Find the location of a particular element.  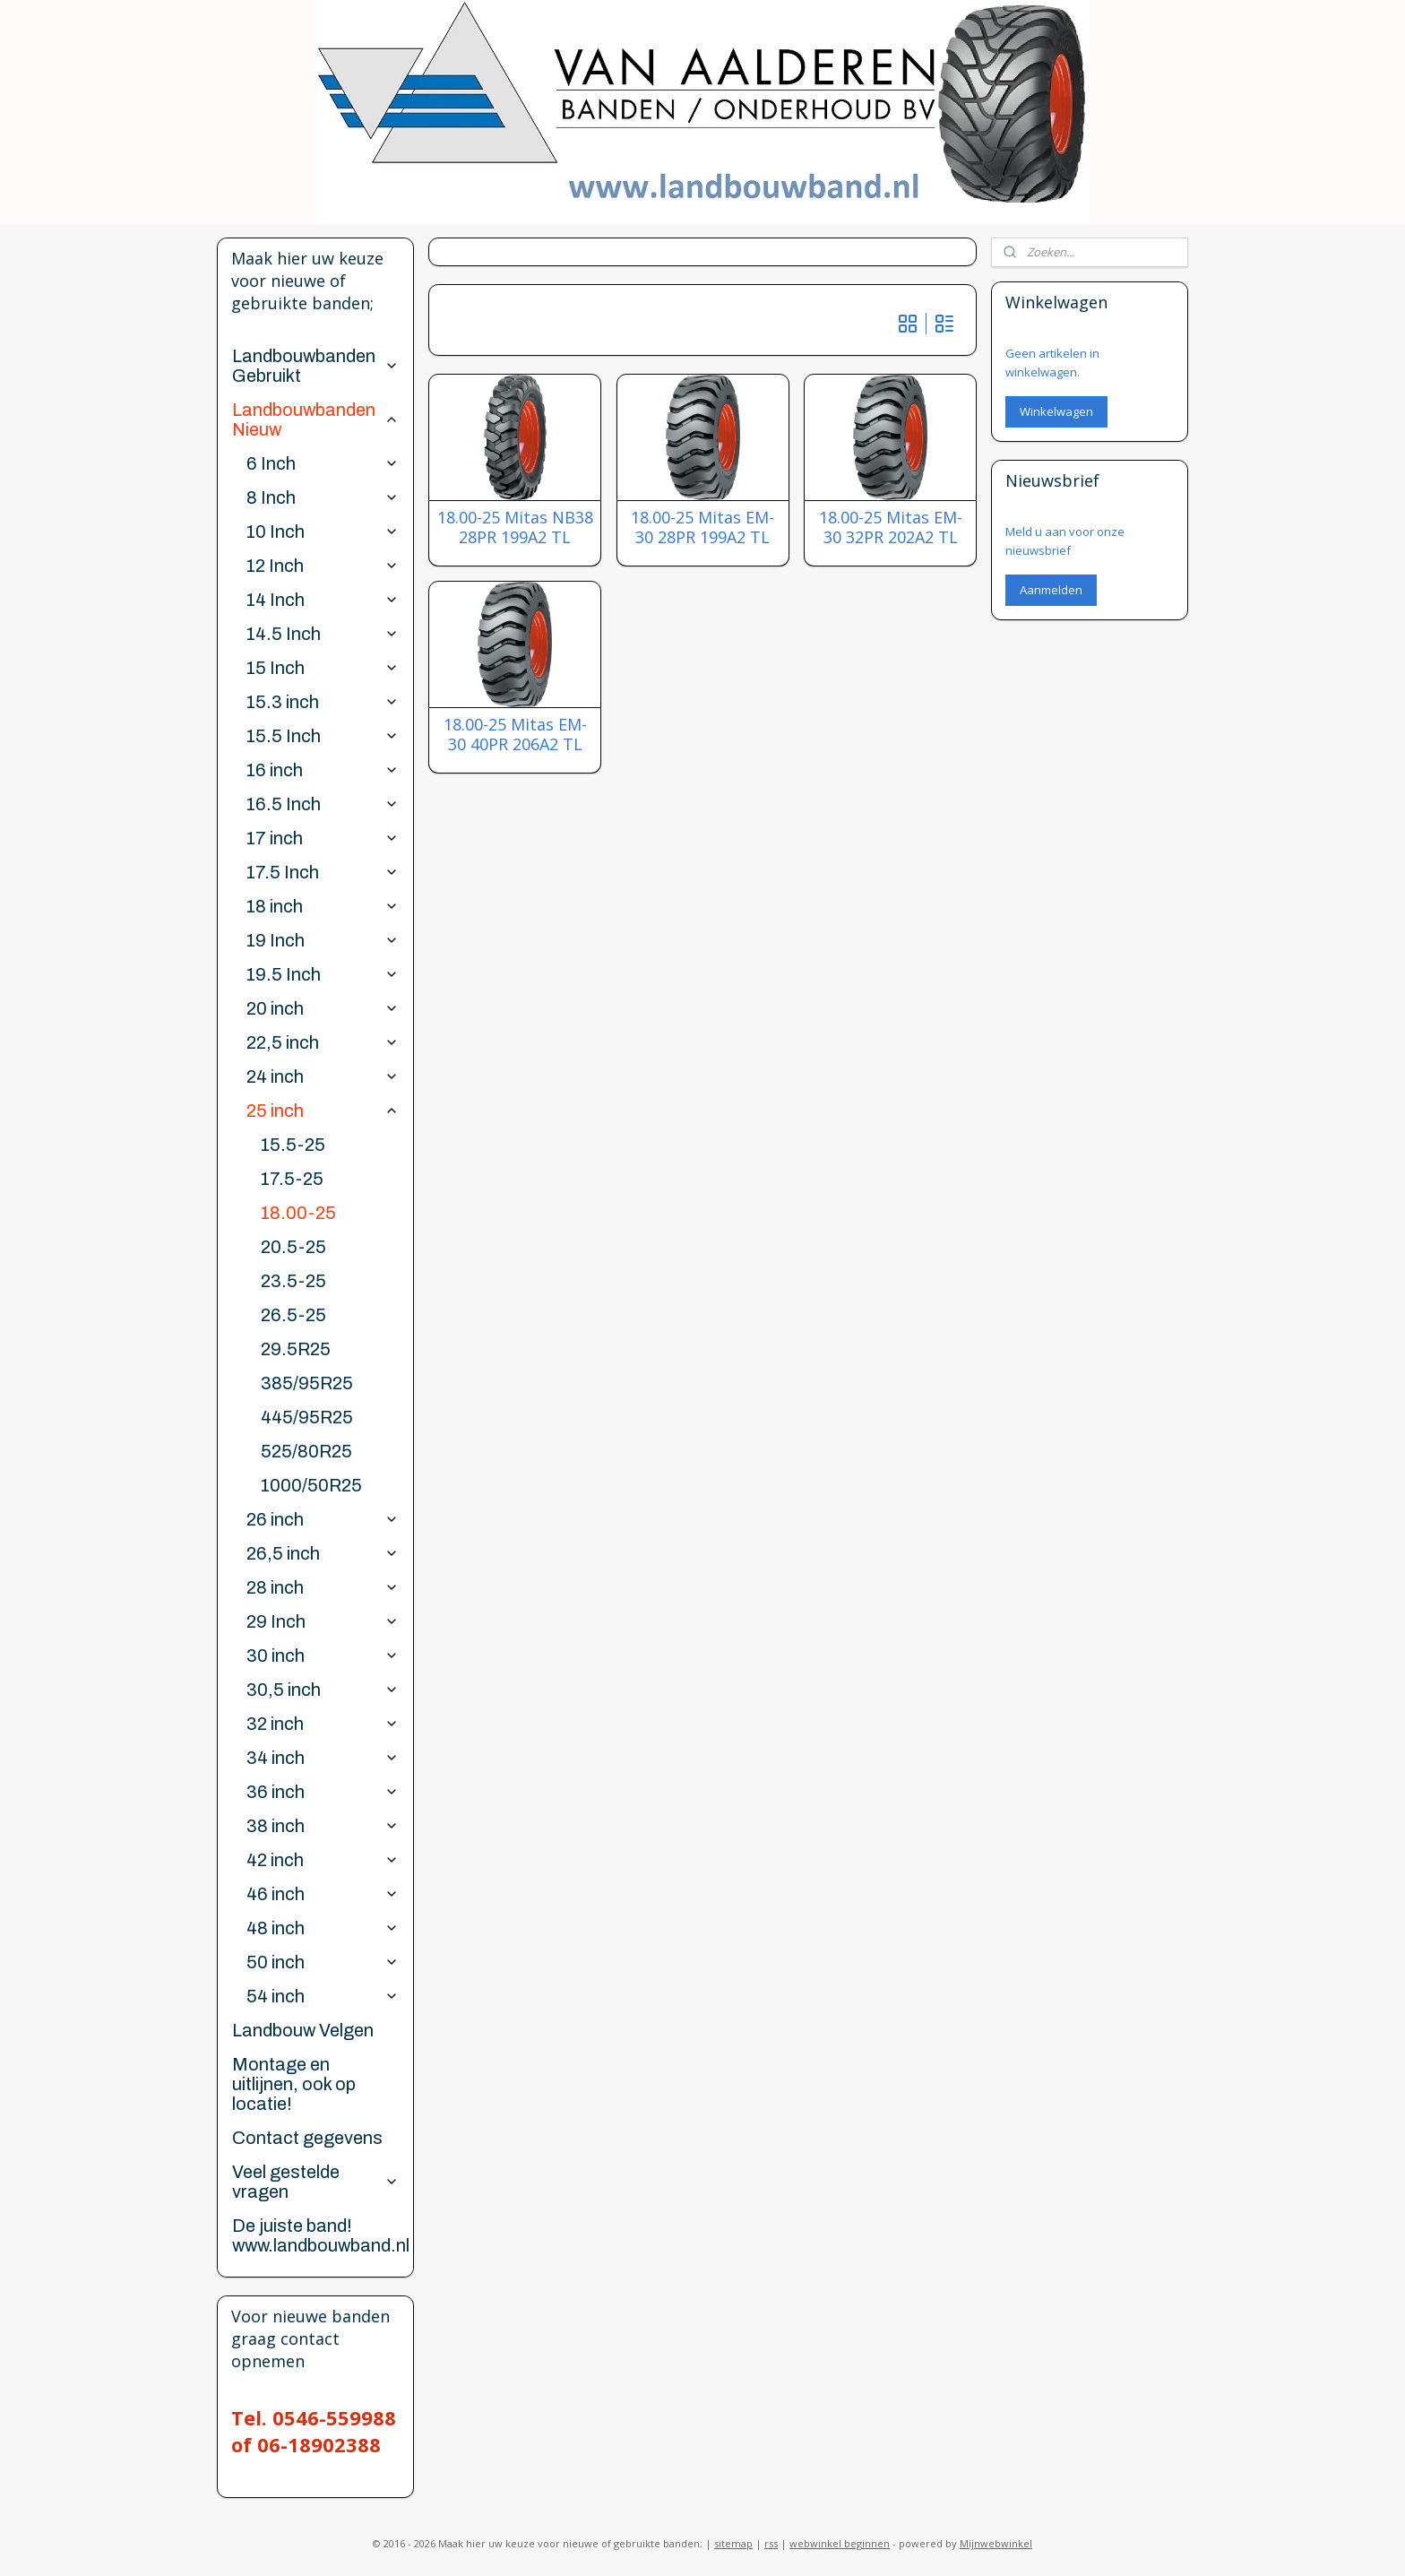

18.00-25 is located at coordinates (298, 1213).